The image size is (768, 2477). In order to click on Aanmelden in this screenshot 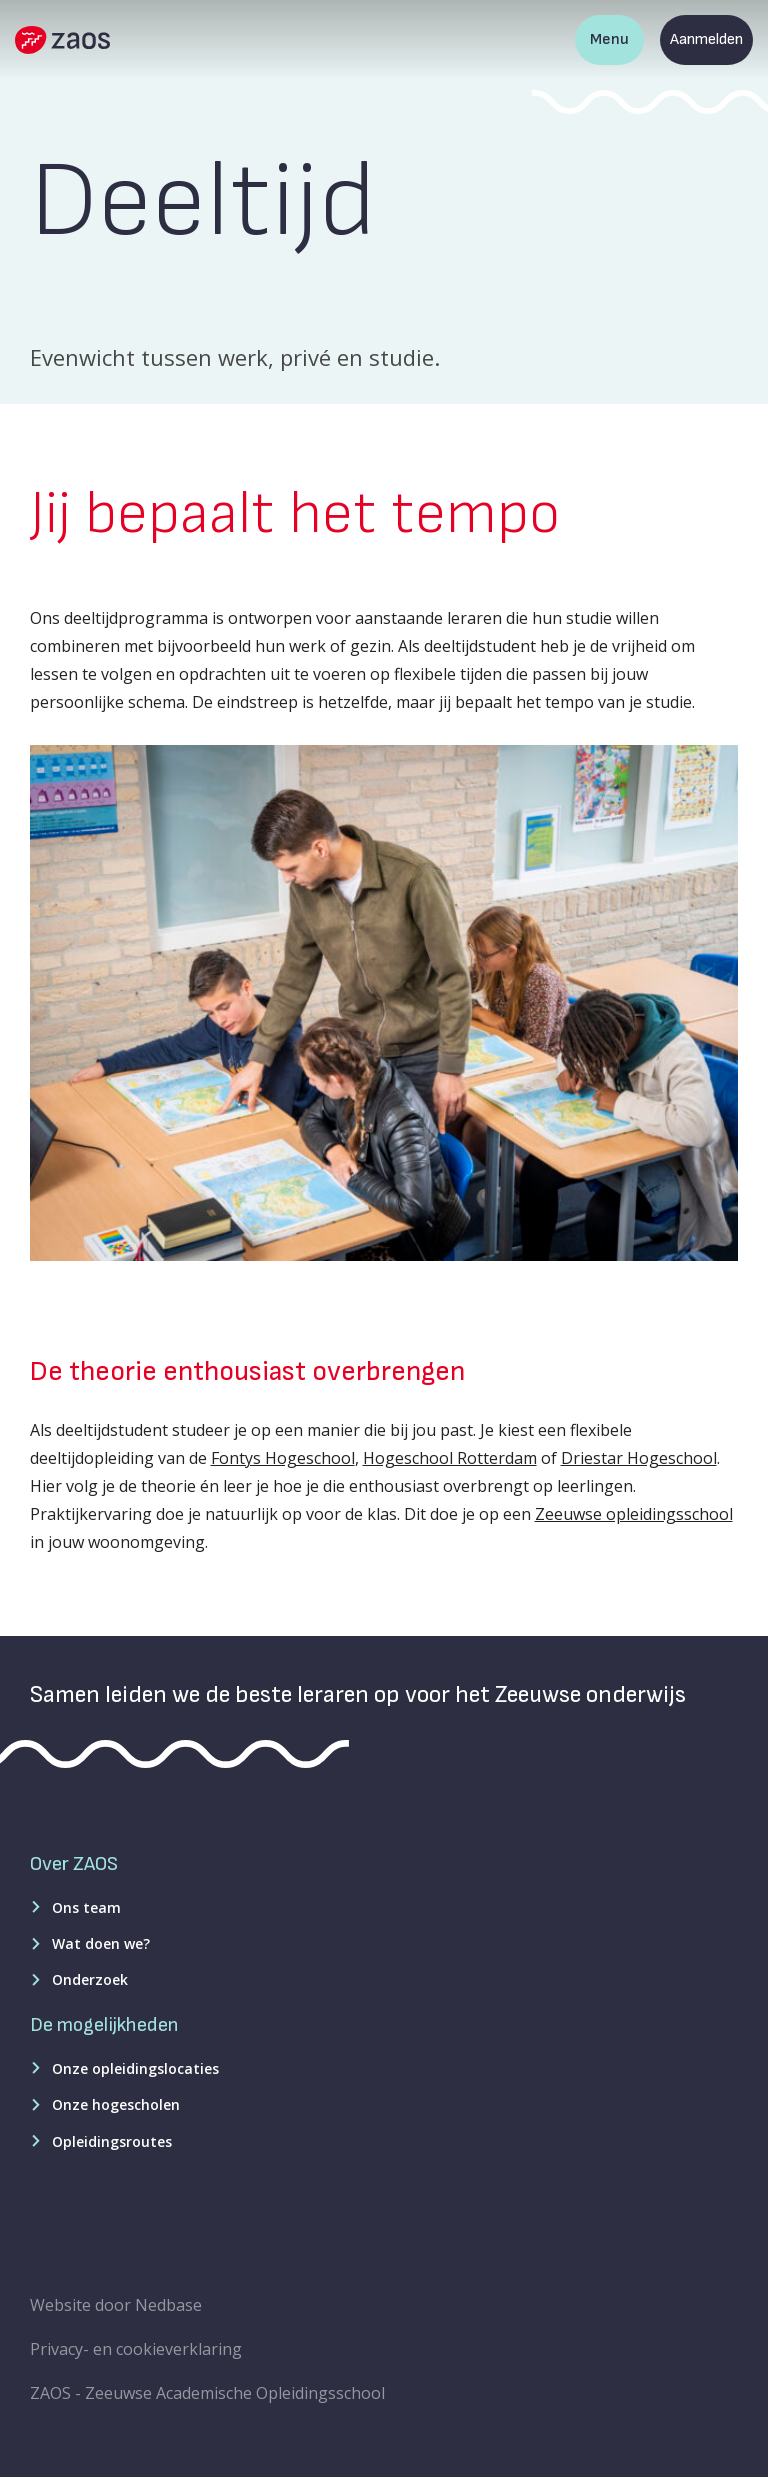, I will do `click(706, 39)`.